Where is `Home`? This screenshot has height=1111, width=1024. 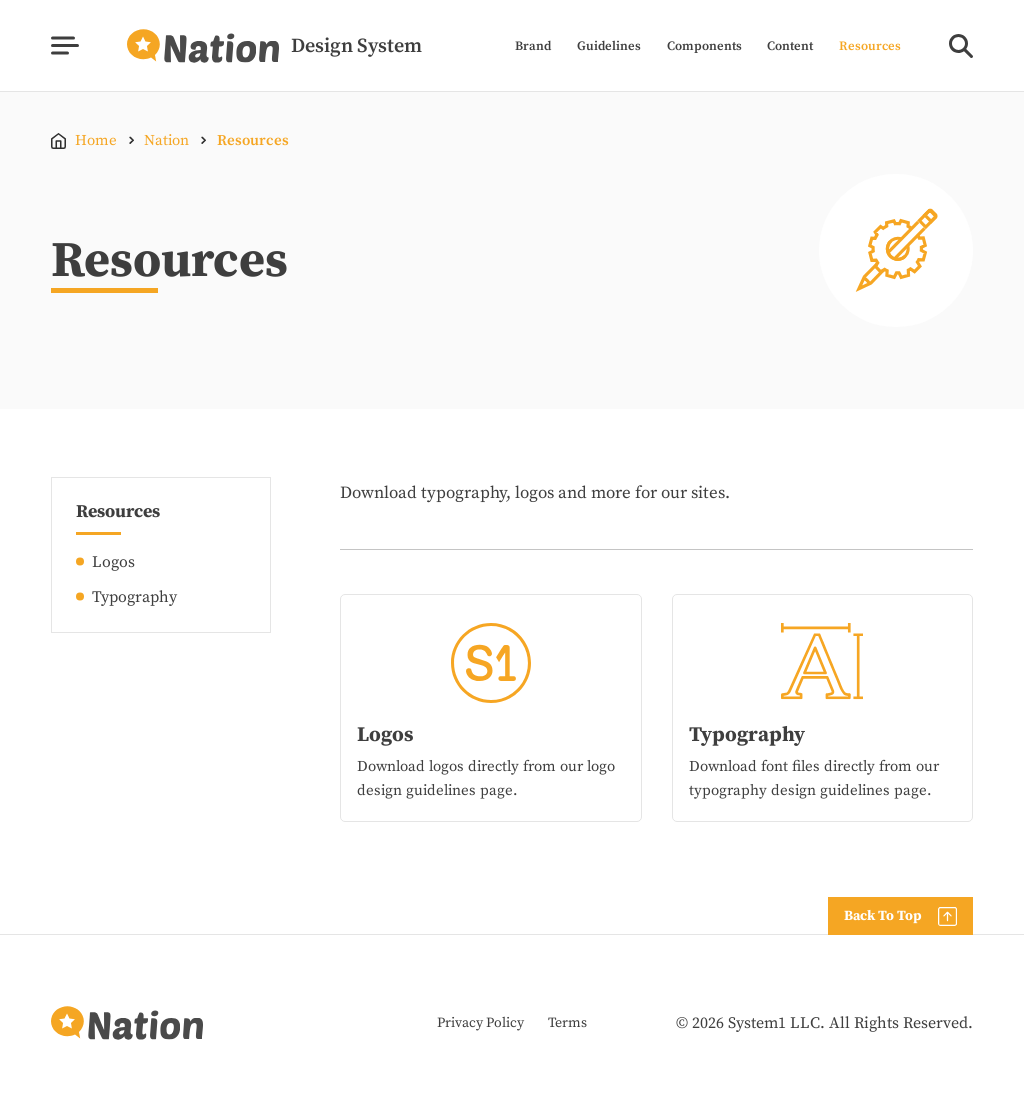 Home is located at coordinates (96, 140).